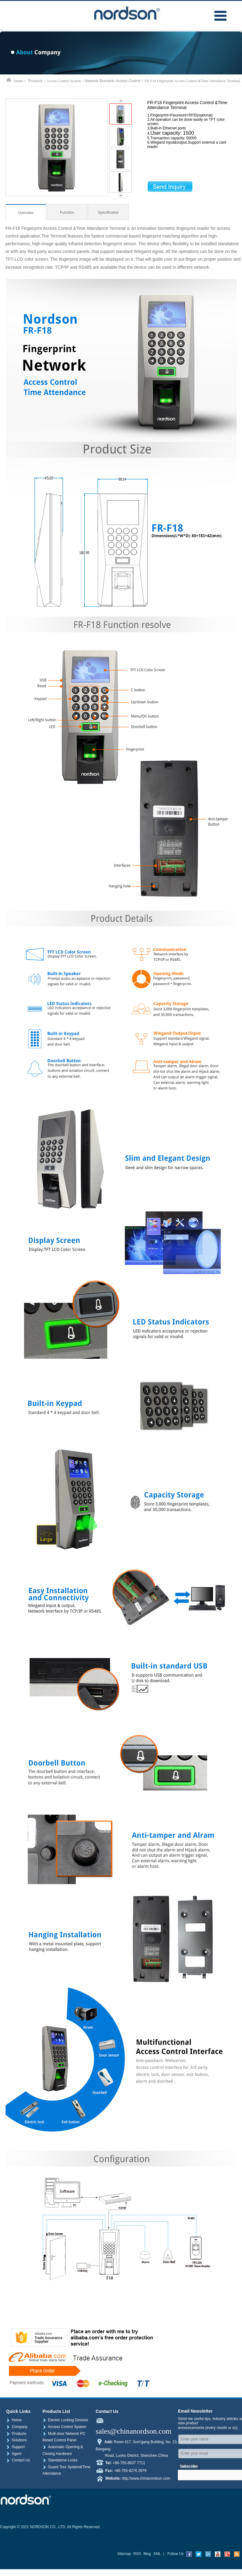 Image resolution: width=242 pixels, height=2576 pixels. I want to click on http://www.chinanordson.com, so click(146, 2478).